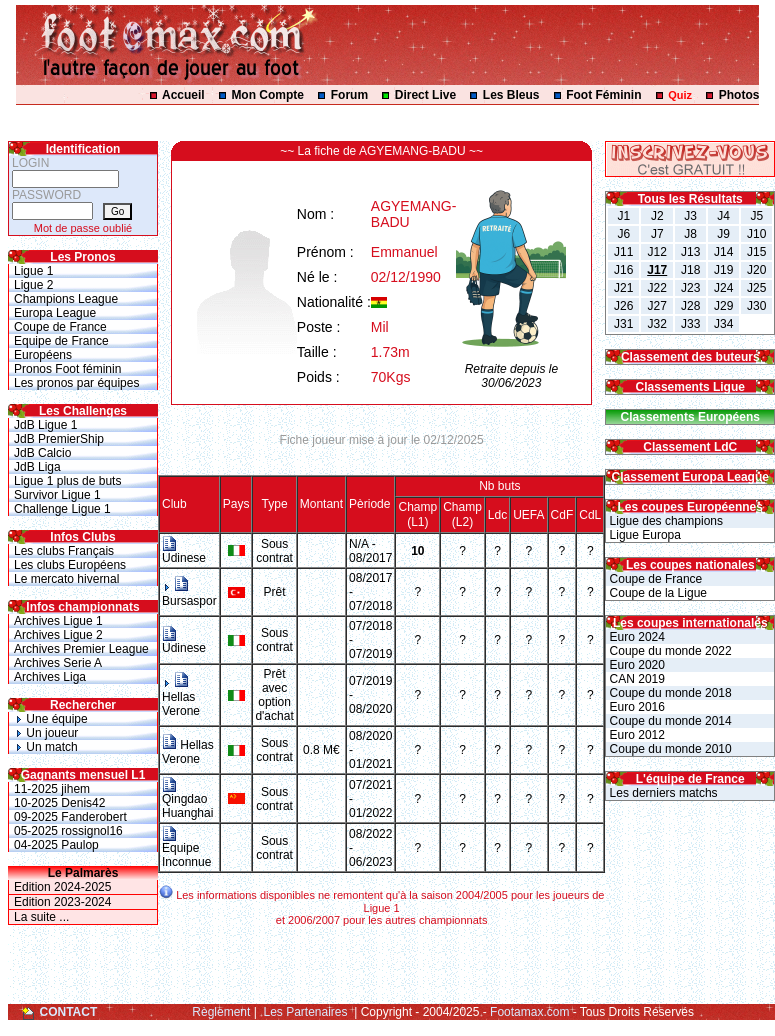 This screenshot has width=775, height=1036. I want to click on Euro 2012, so click(635, 735).